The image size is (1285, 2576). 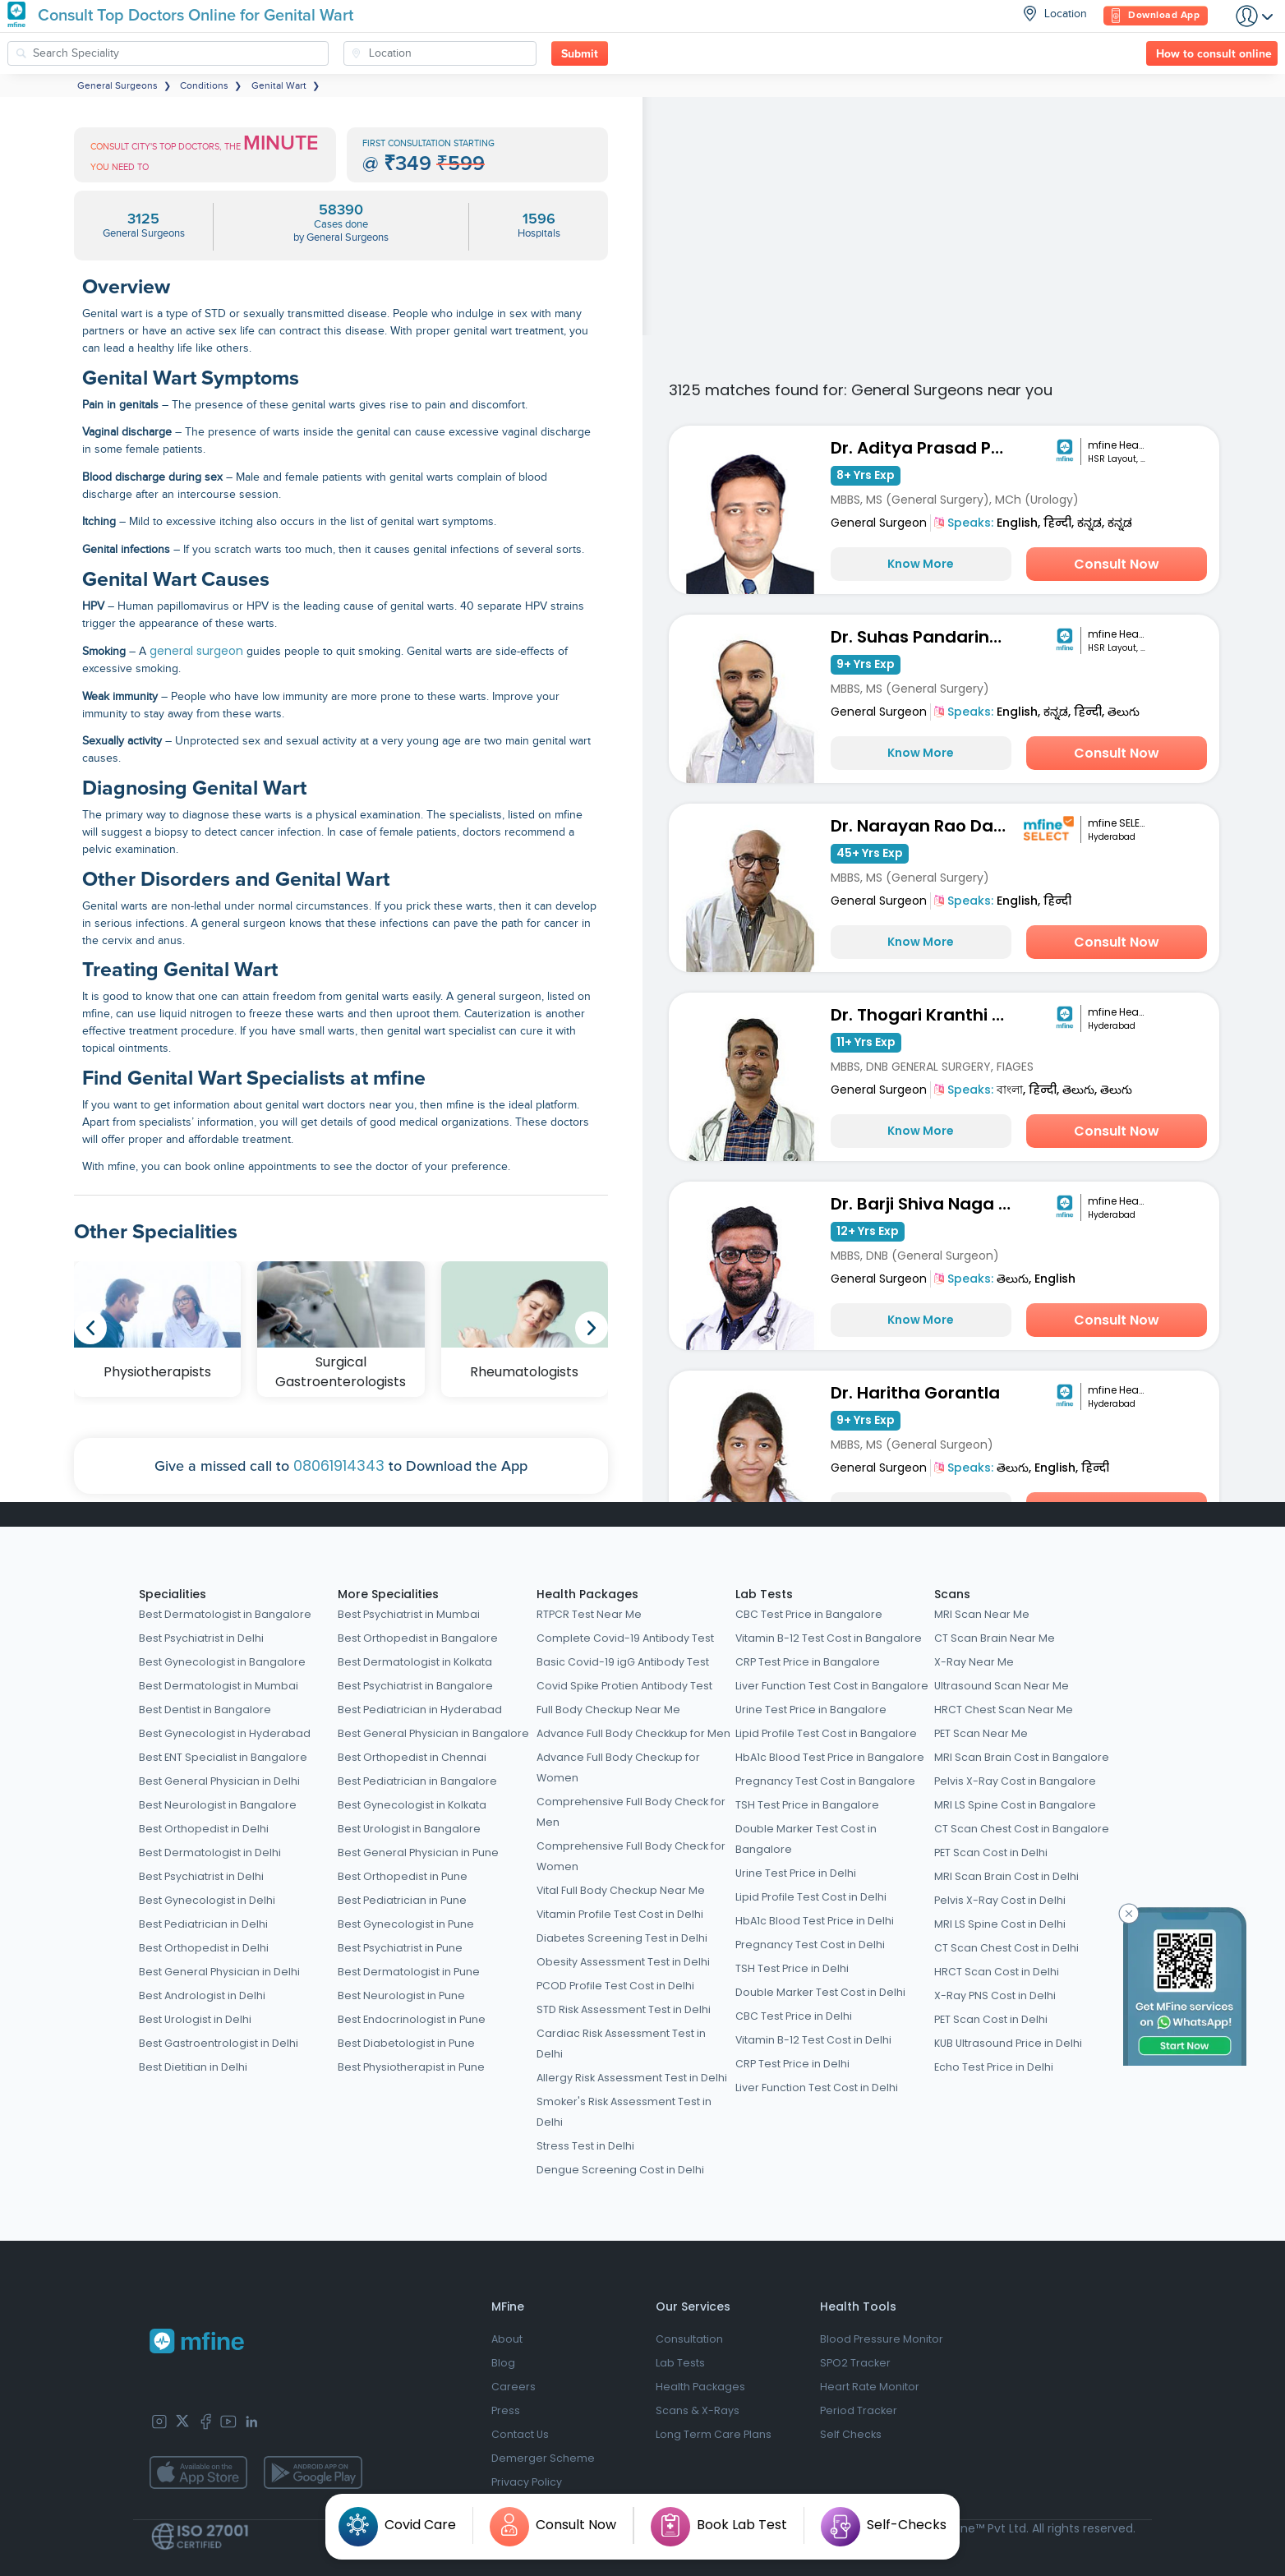 What do you see at coordinates (952, 1594) in the screenshot?
I see `Scans` at bounding box center [952, 1594].